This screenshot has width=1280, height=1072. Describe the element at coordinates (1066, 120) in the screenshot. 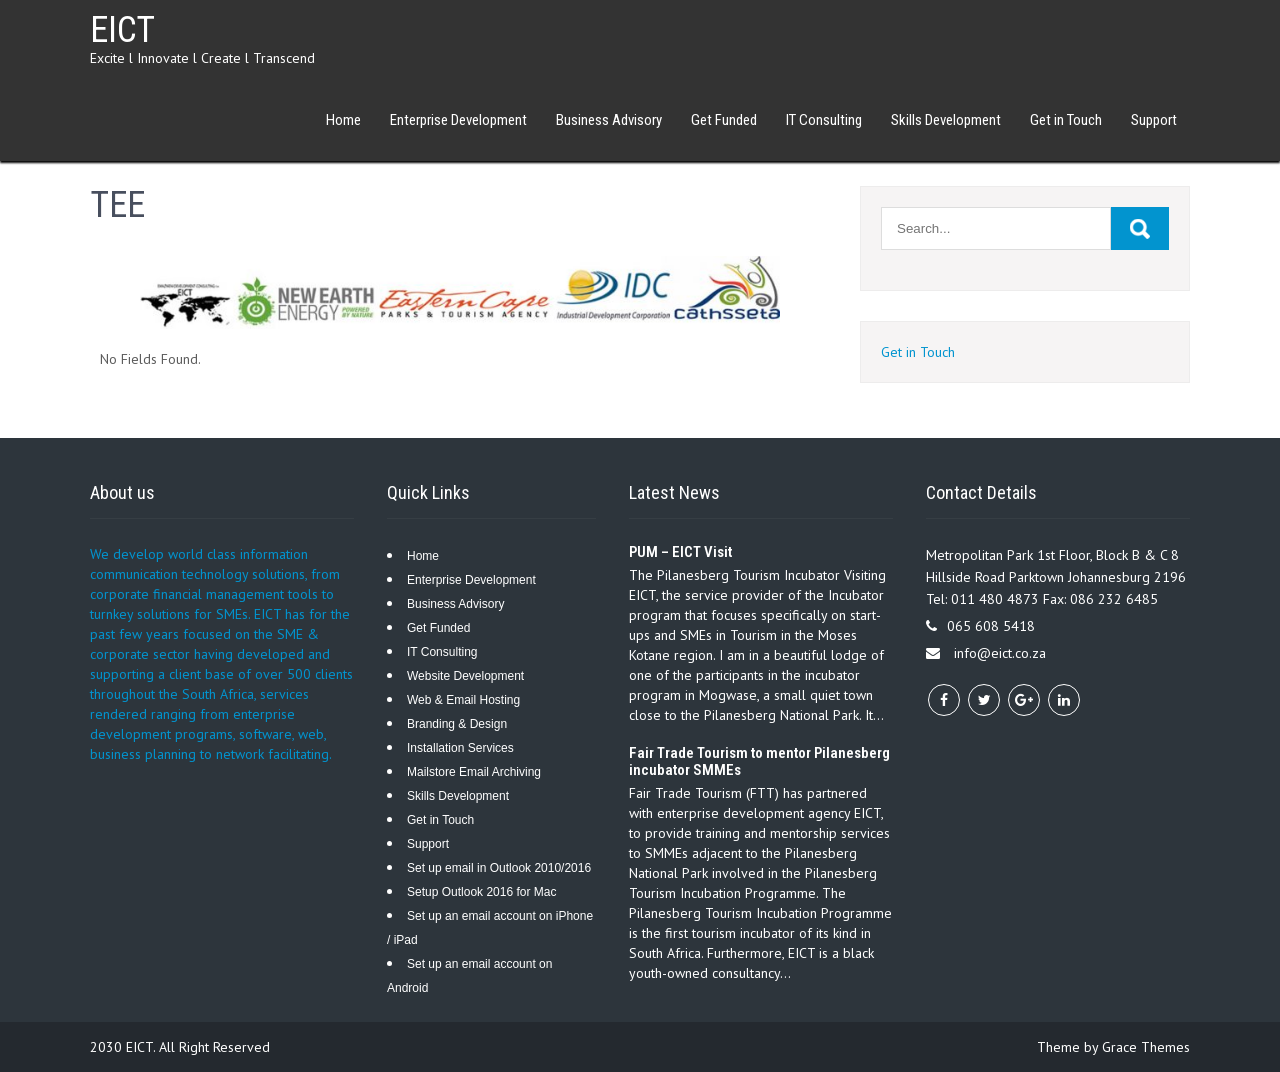

I see `Get in Touch` at that location.